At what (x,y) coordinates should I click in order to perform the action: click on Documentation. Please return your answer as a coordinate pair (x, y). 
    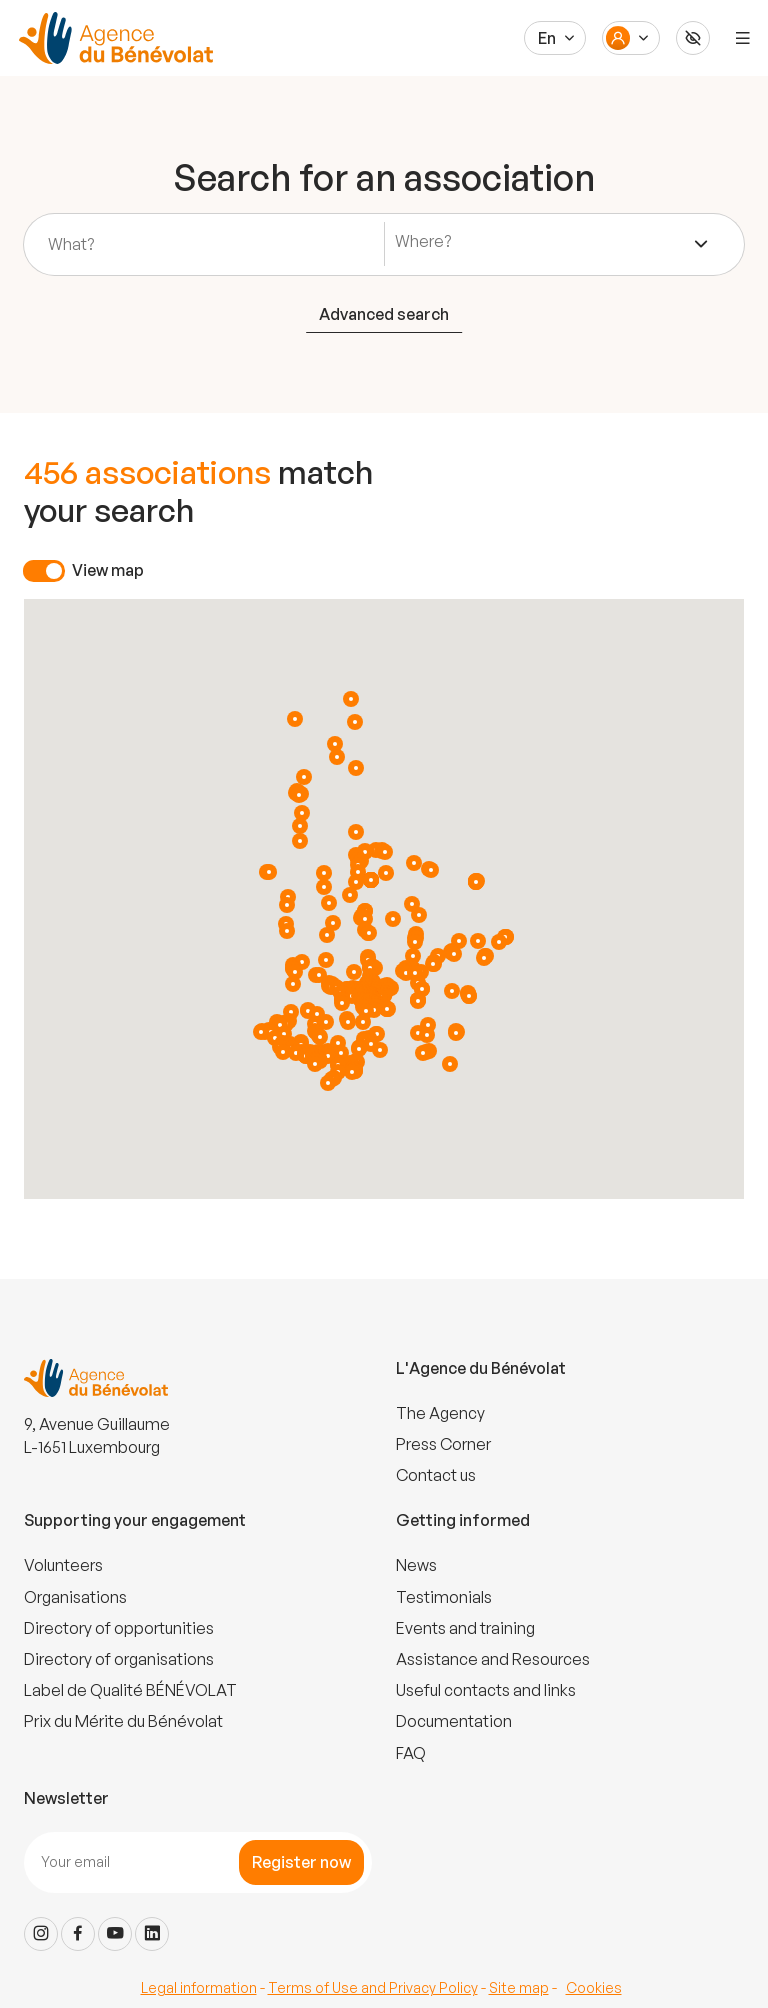
    Looking at the image, I should click on (454, 1721).